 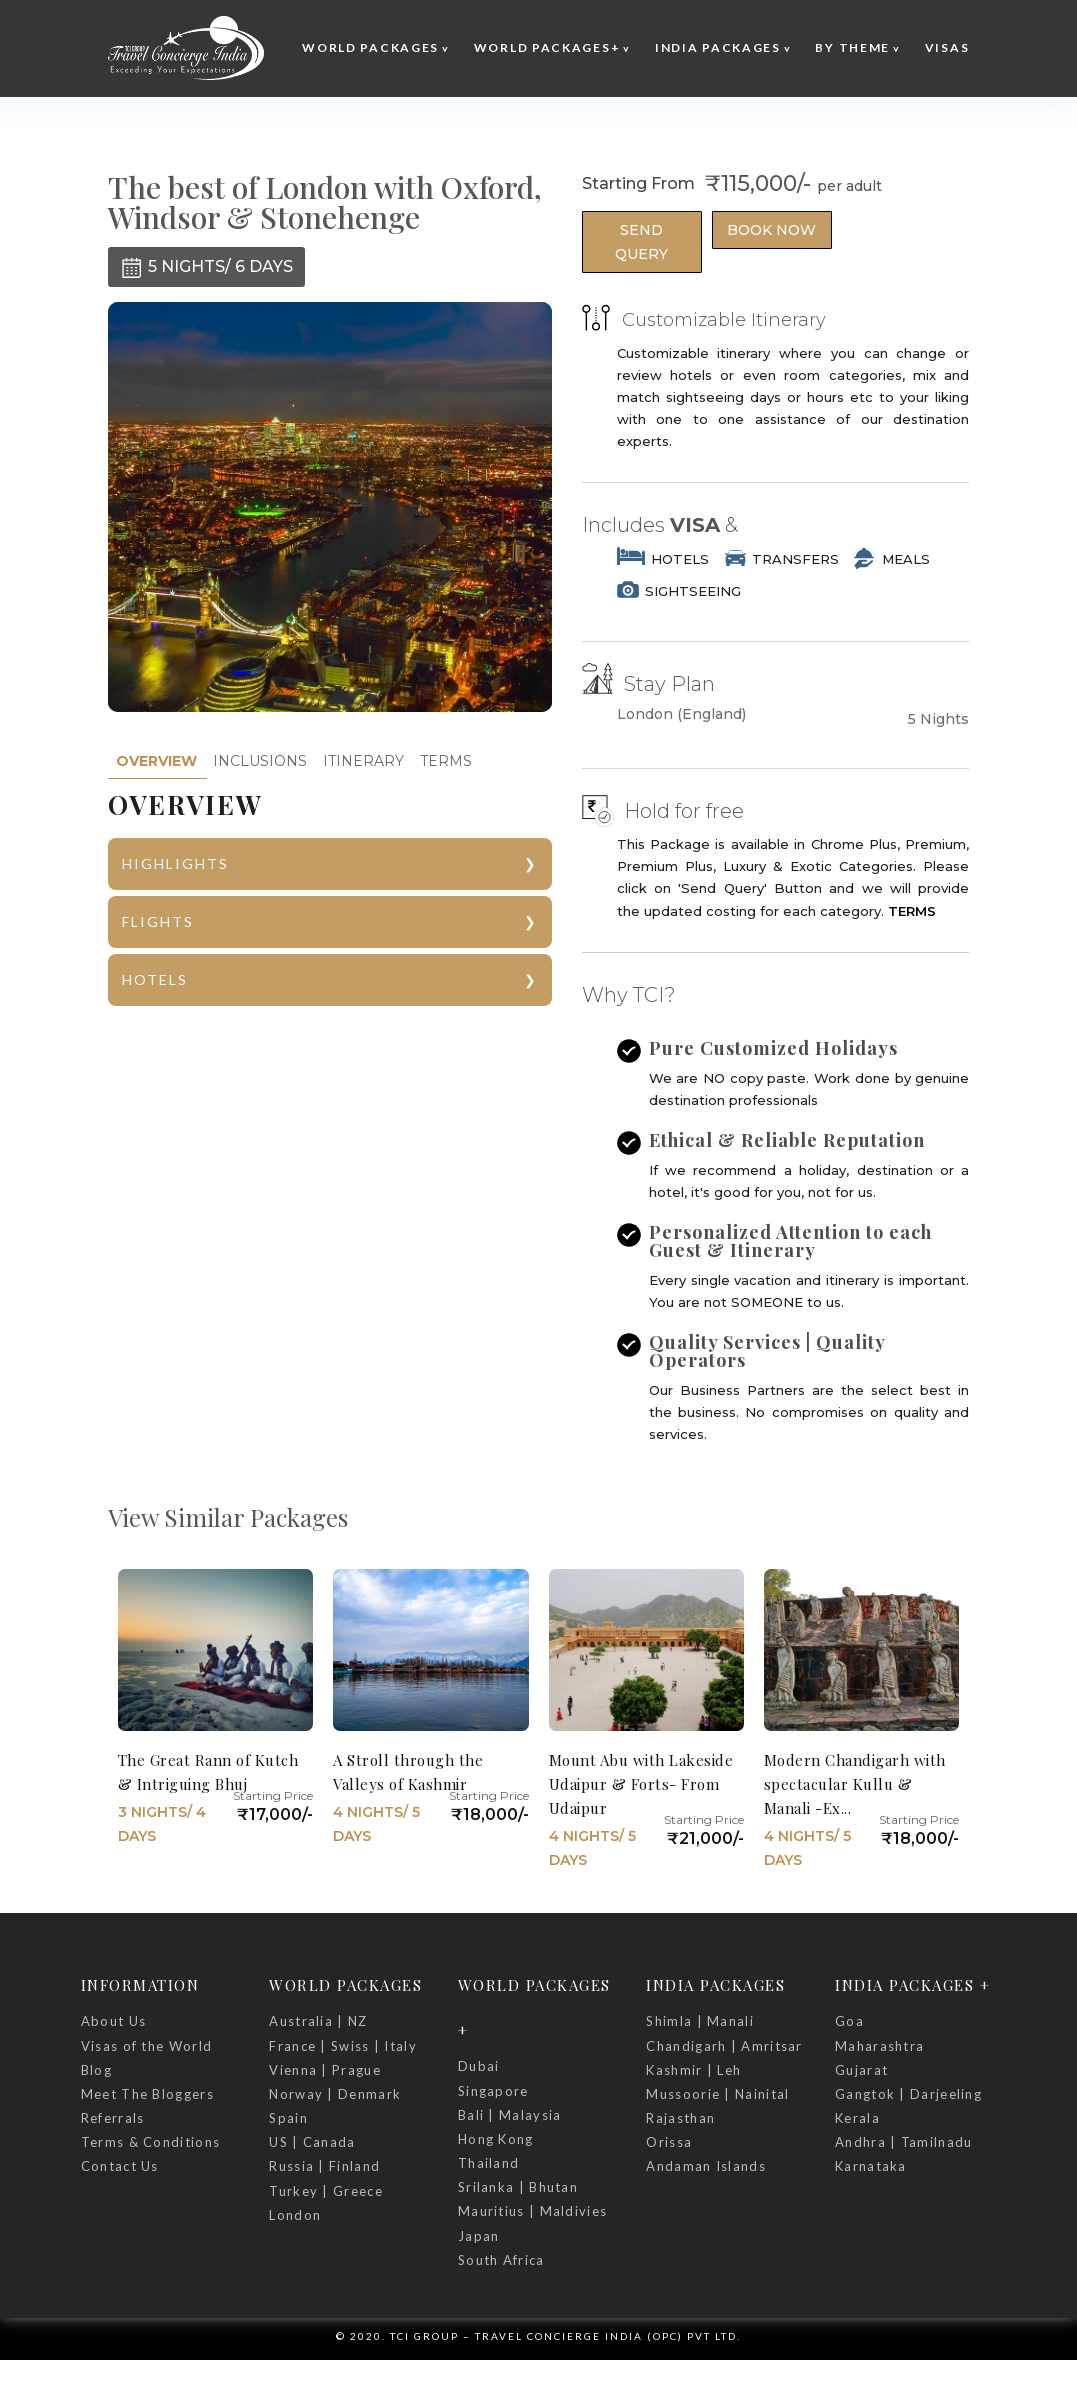 What do you see at coordinates (175, 863) in the screenshot?
I see `HIGHLIGHTS` at bounding box center [175, 863].